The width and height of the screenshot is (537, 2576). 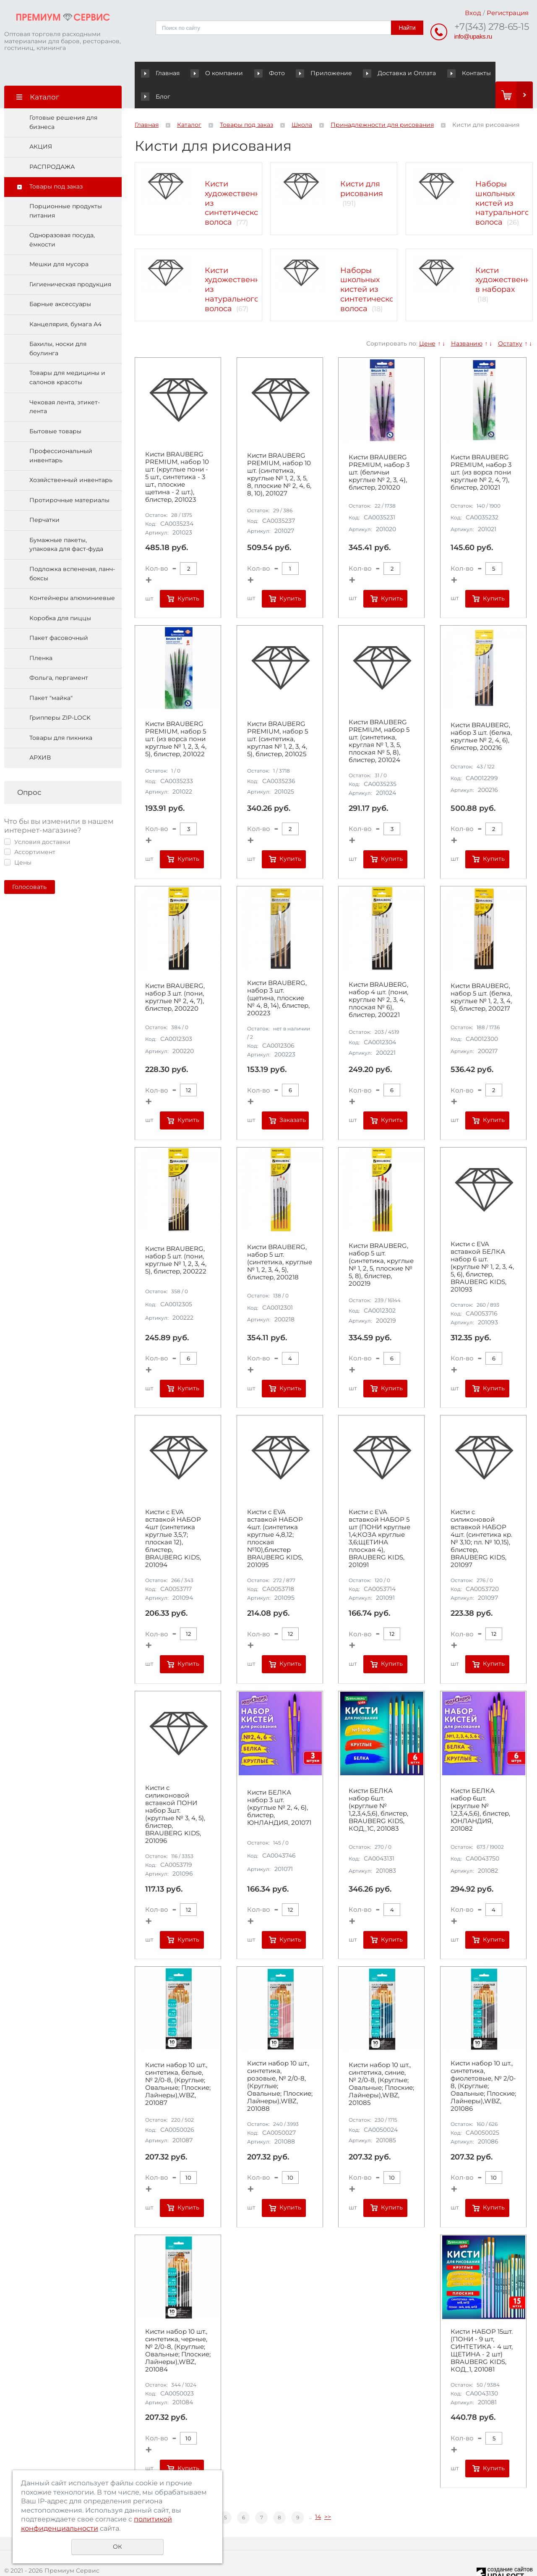 I want to click on Цене, so click(x=427, y=320).